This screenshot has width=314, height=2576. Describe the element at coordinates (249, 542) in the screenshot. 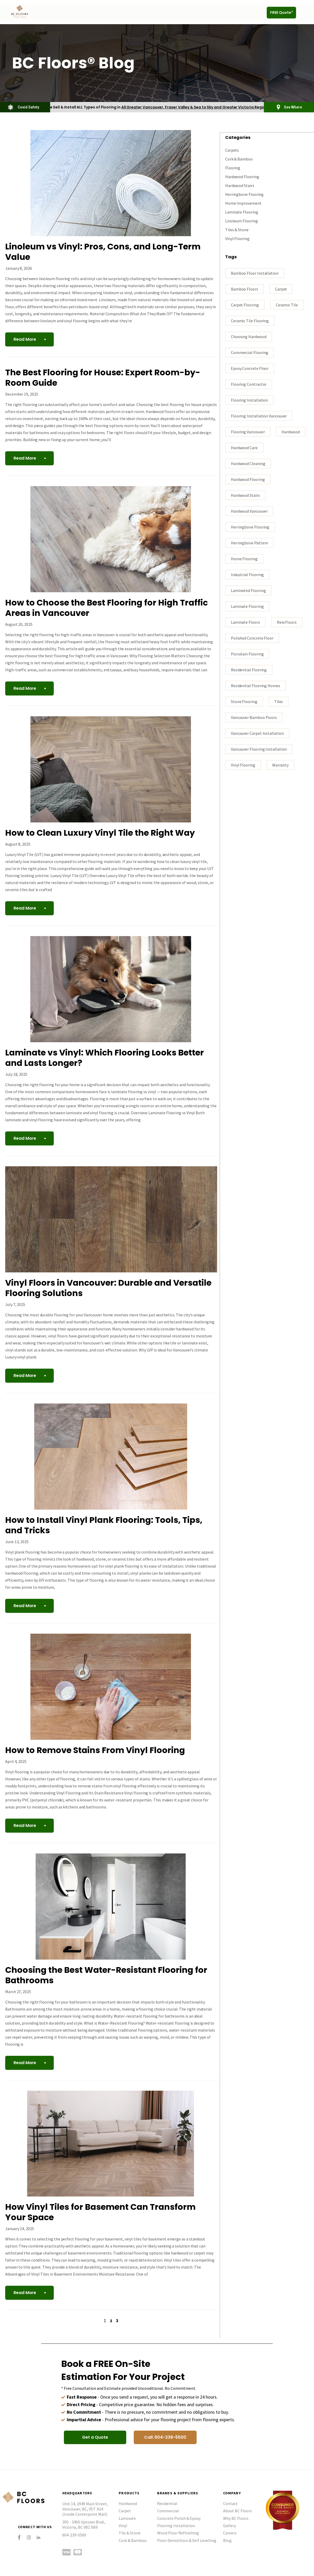

I see `Herringbone Pattern [Herringbone Pattern (1 item)]` at that location.